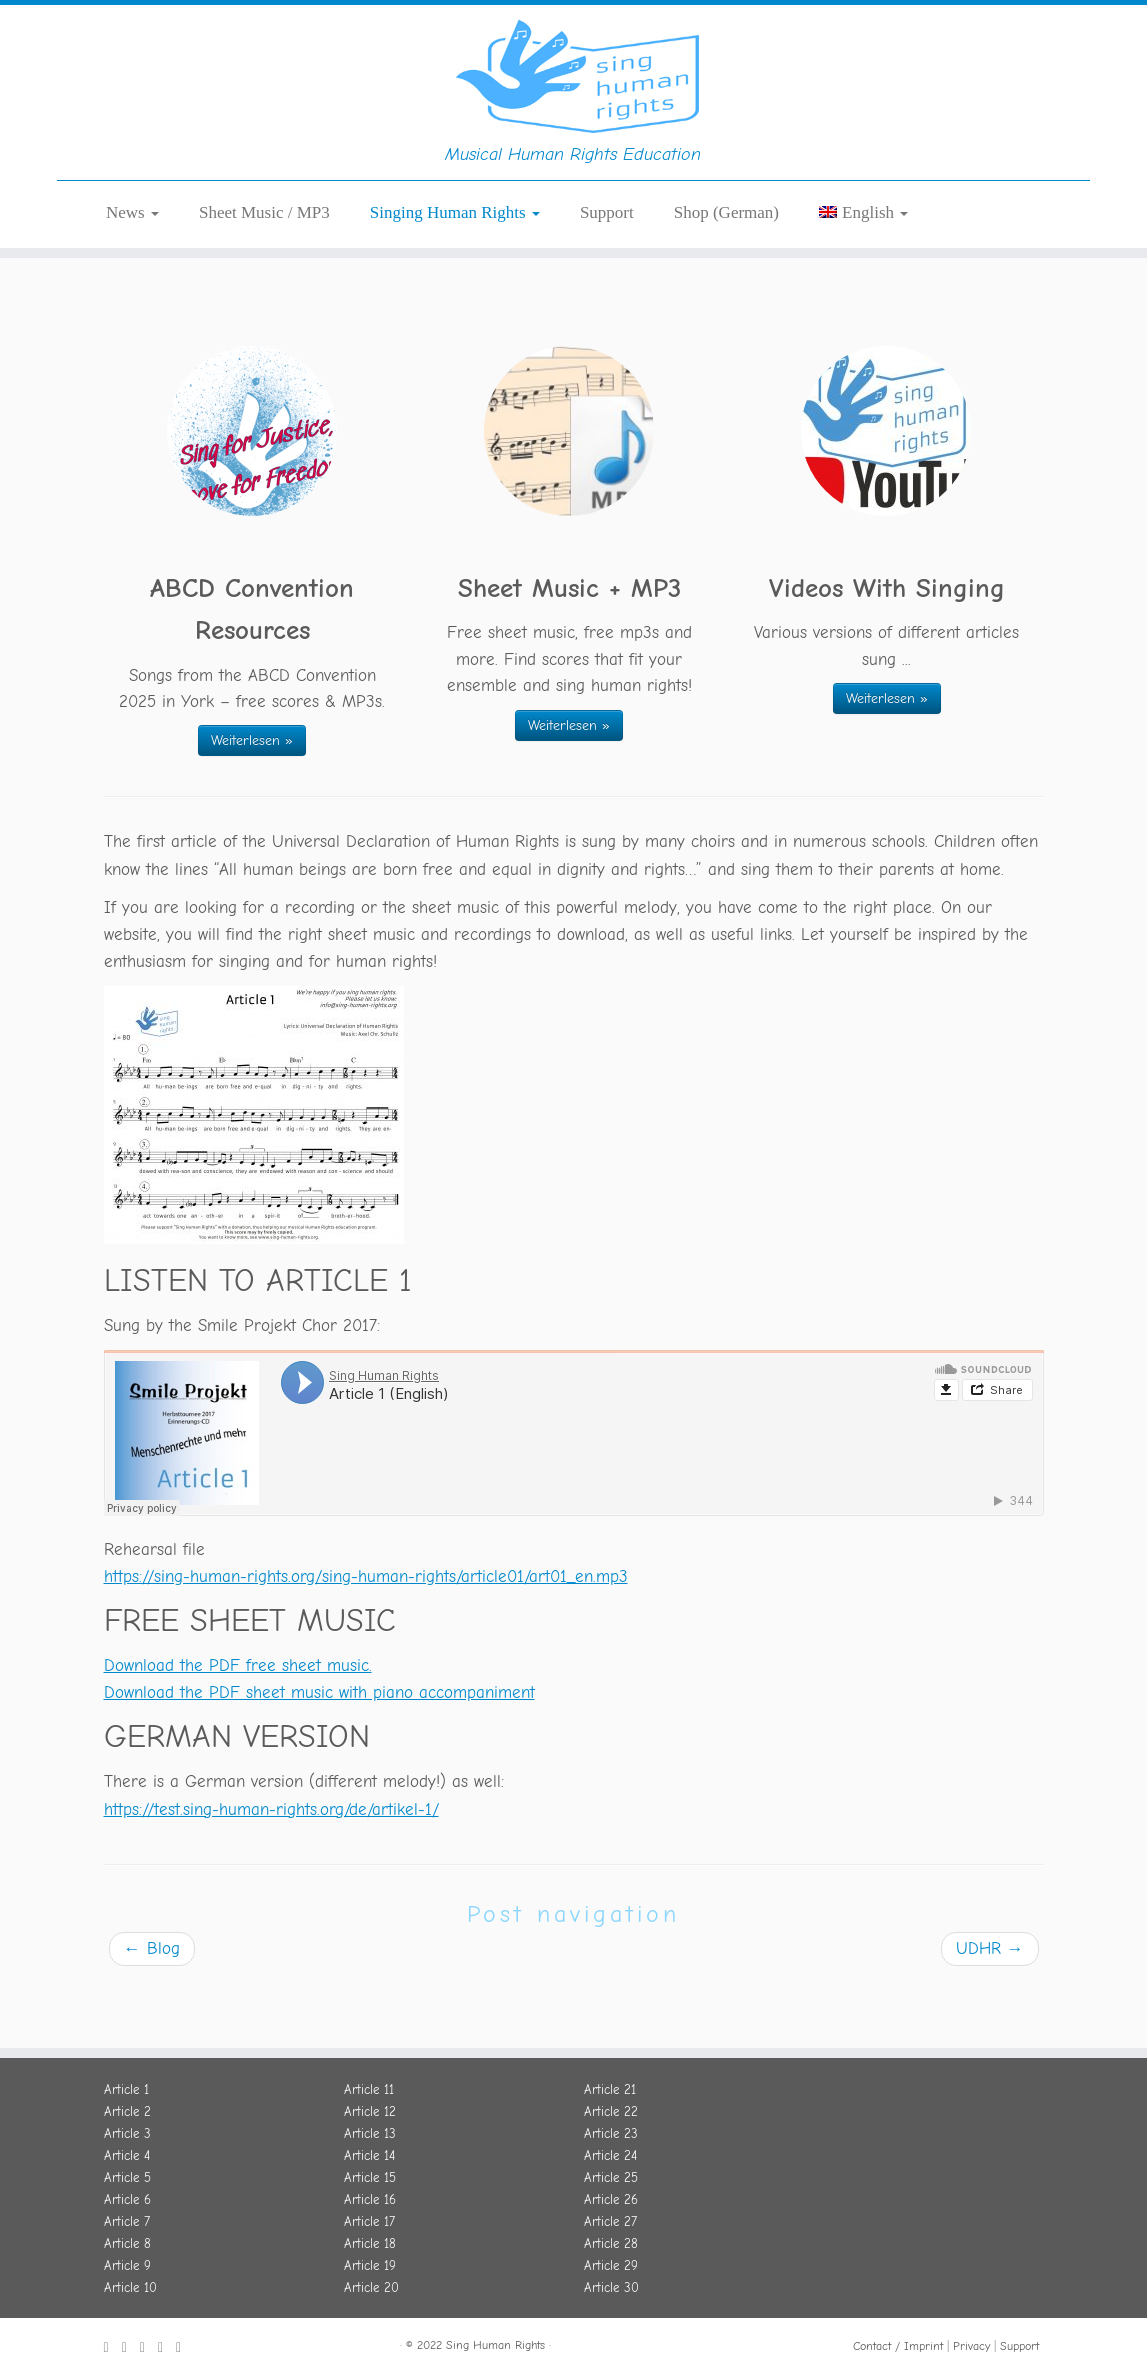 The height and width of the screenshot is (2380, 1147). What do you see at coordinates (369, 2221) in the screenshot?
I see `Article 17` at bounding box center [369, 2221].